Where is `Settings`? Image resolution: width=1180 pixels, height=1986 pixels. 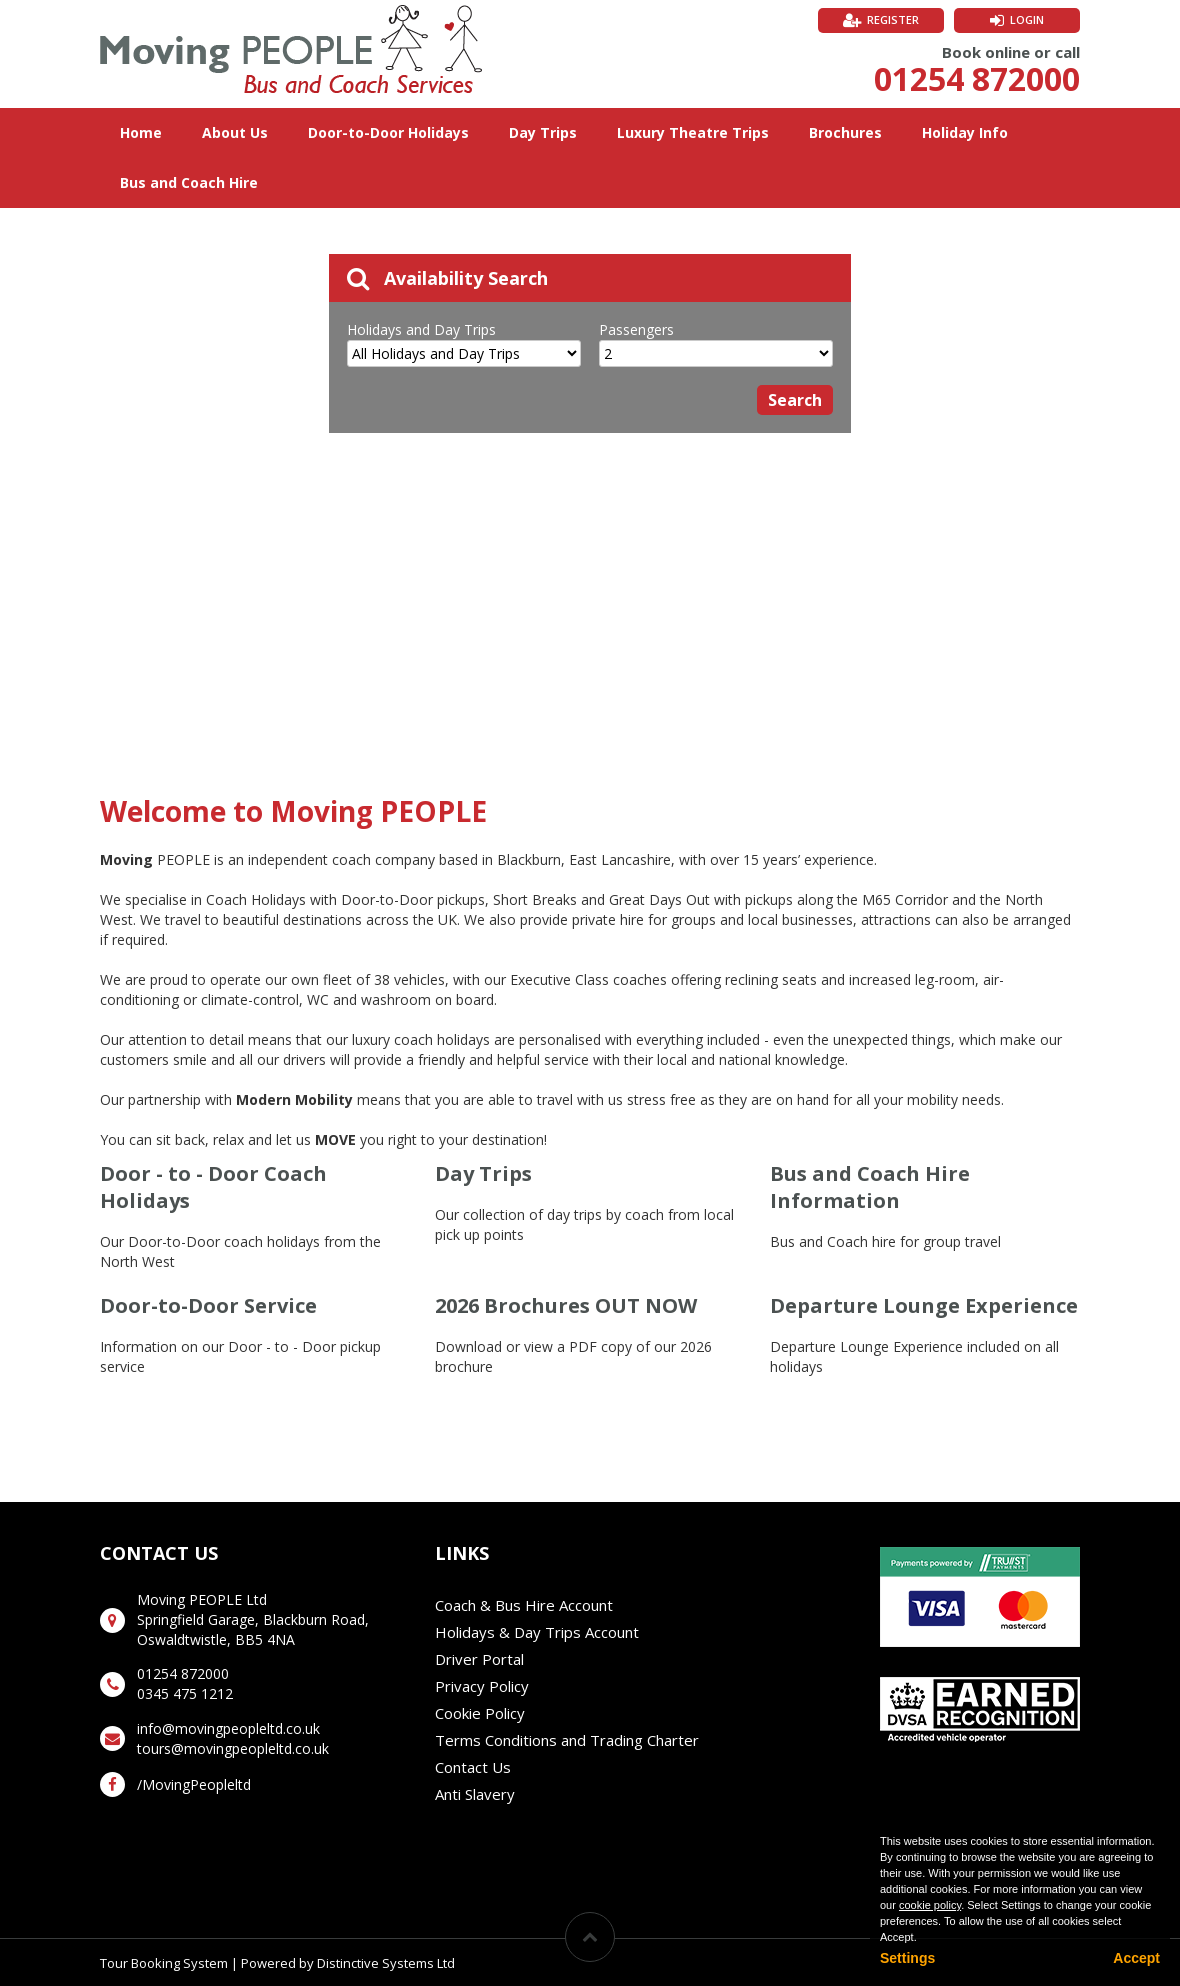
Settings is located at coordinates (907, 1958).